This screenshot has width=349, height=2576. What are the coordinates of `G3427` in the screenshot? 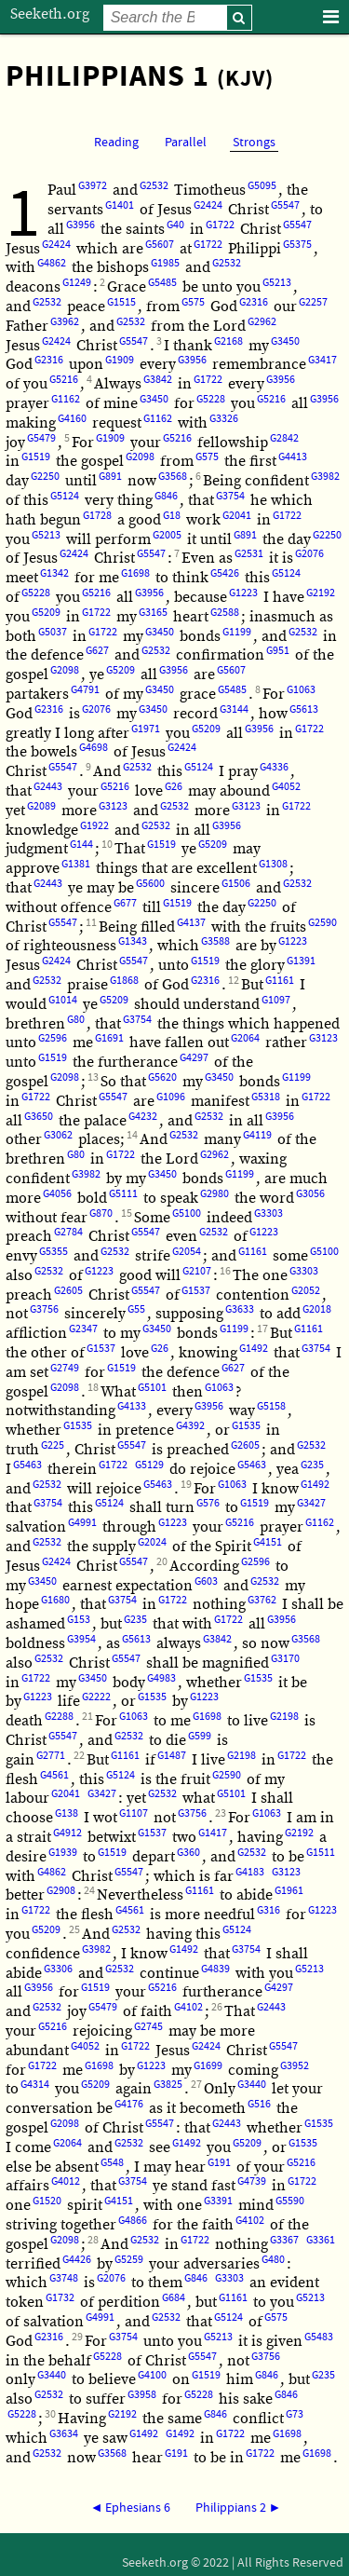 It's located at (311, 1503).